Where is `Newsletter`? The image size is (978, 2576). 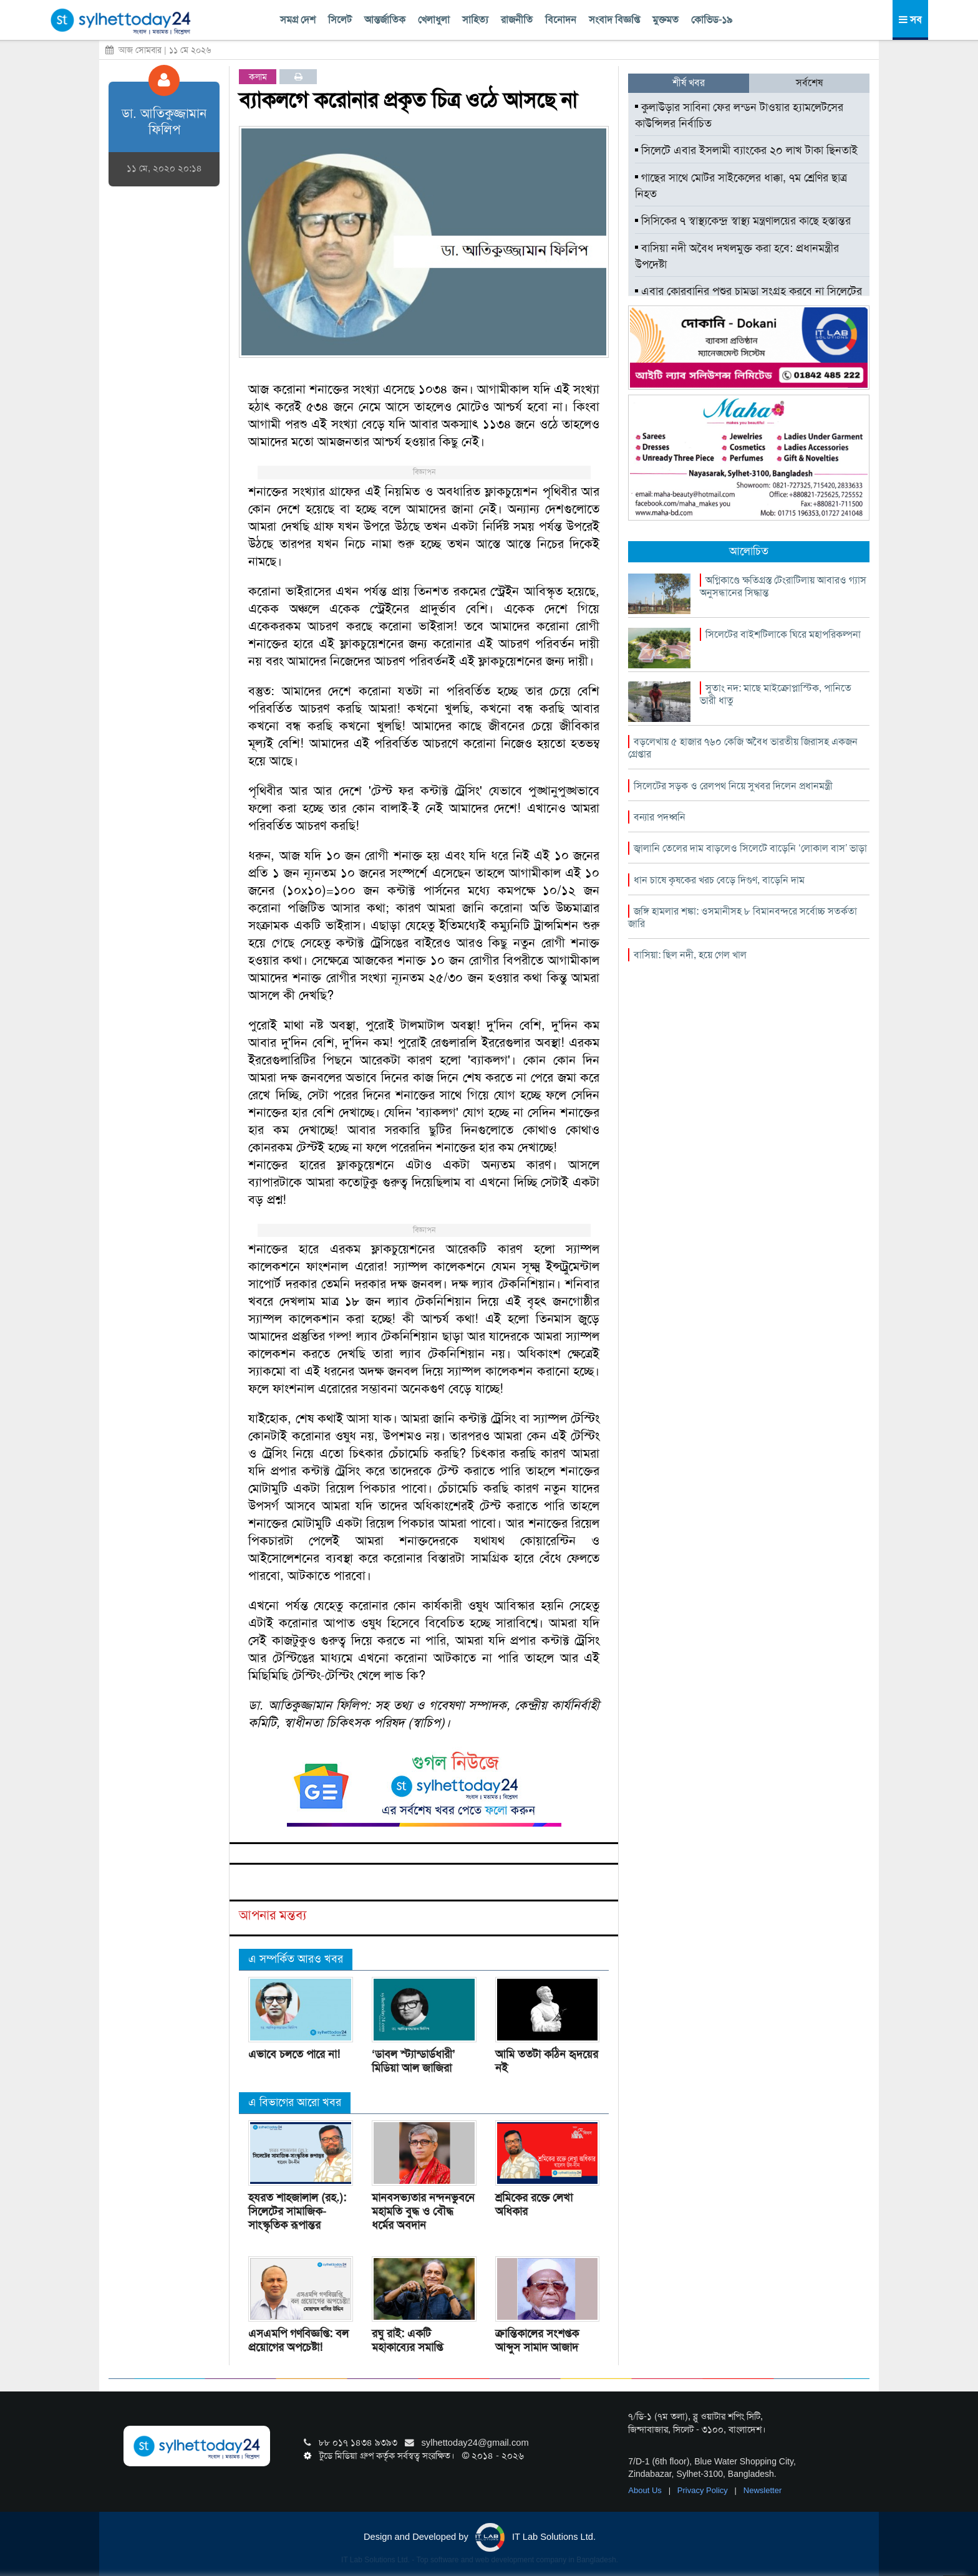 Newsletter is located at coordinates (762, 2490).